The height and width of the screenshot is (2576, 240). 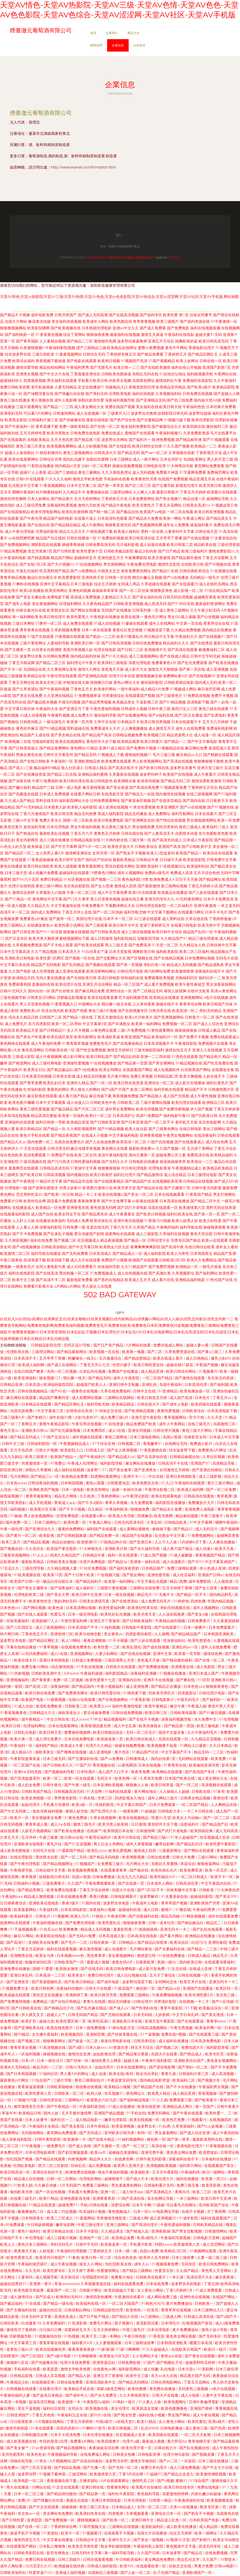 What do you see at coordinates (118, 919) in the screenshot?
I see `日本不卡一区二区` at bounding box center [118, 919].